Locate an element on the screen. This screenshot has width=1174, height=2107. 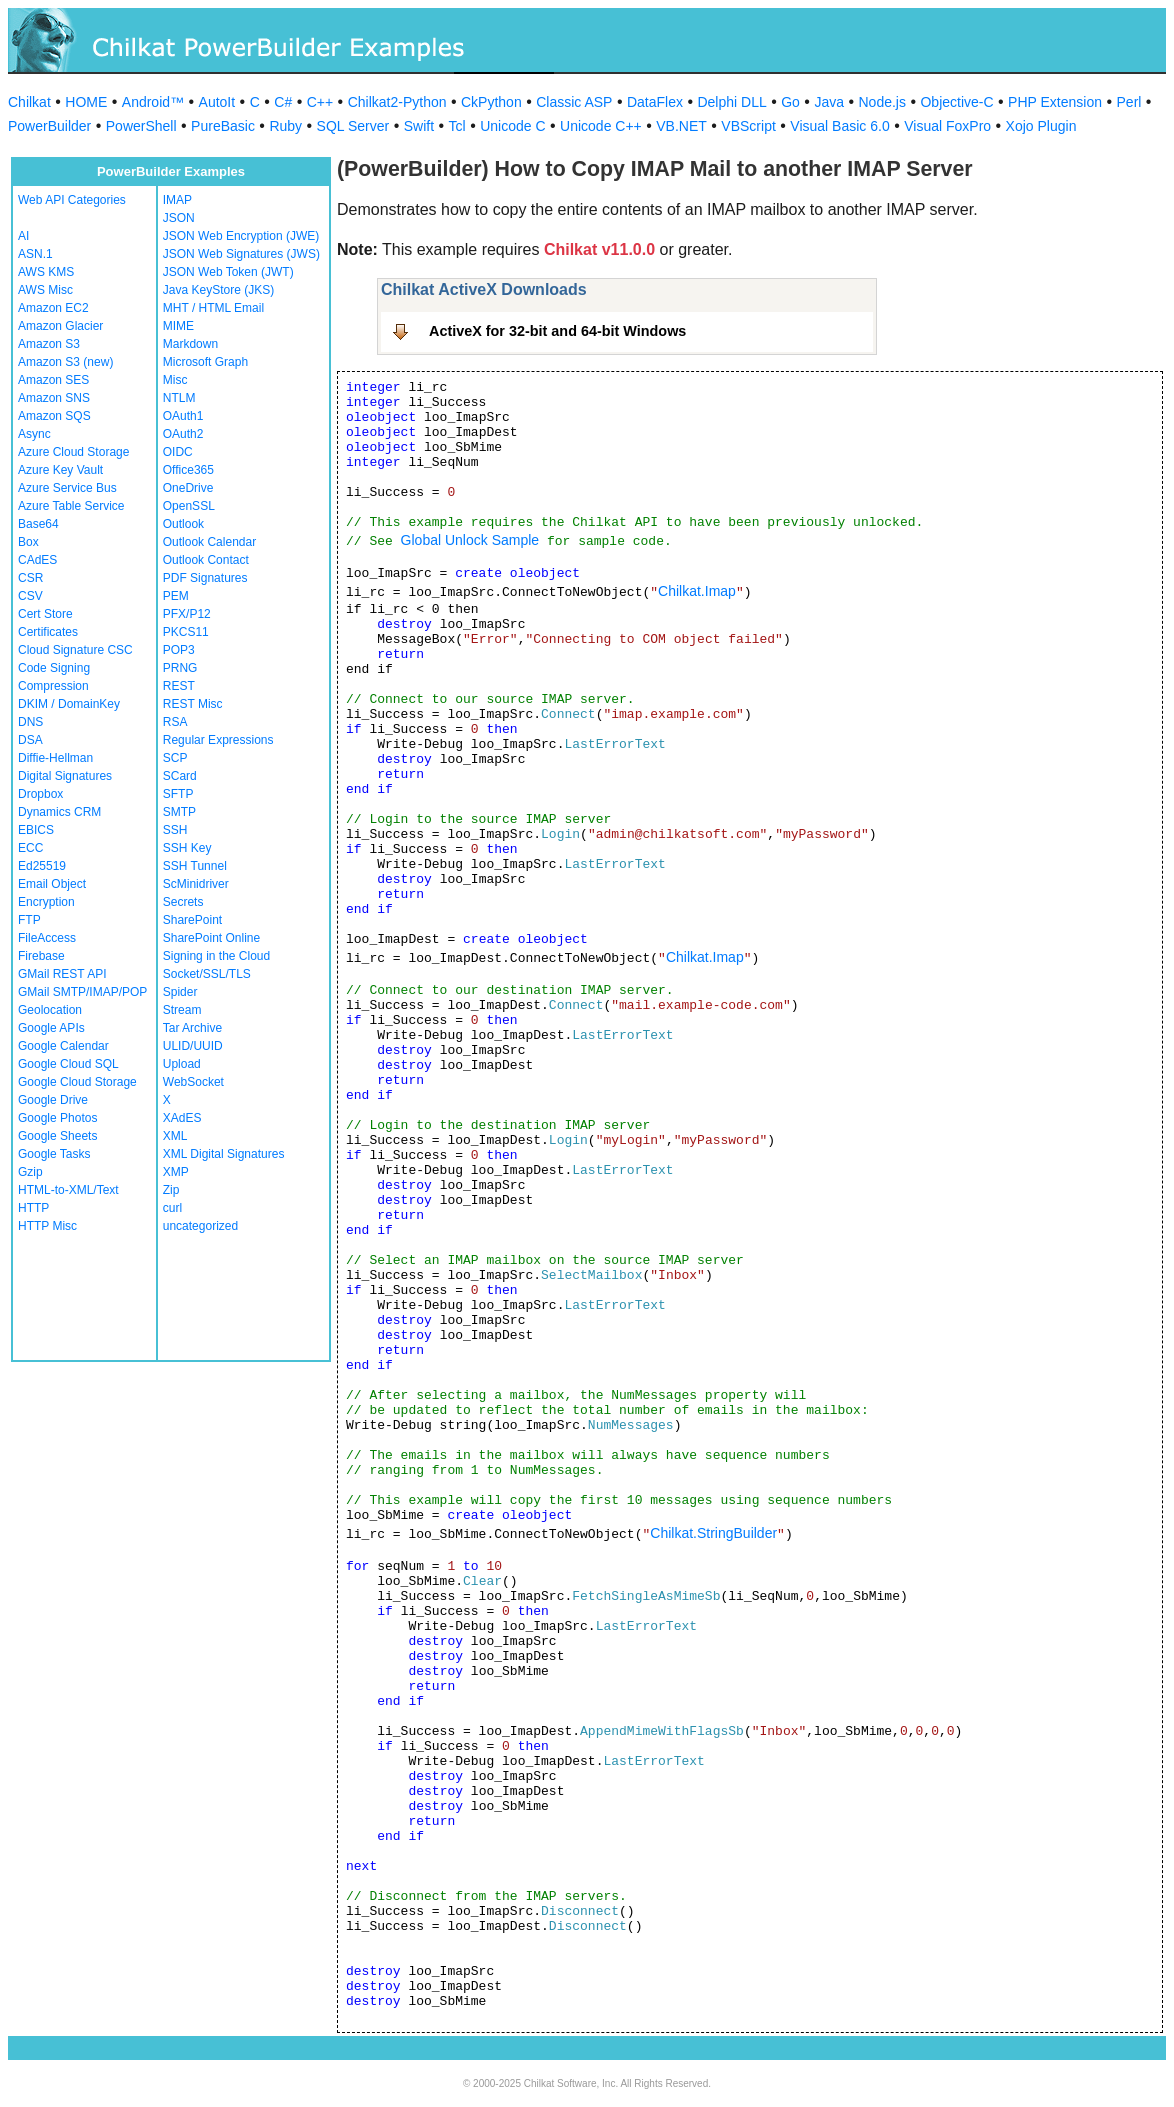
Objective-C is located at coordinates (956, 102).